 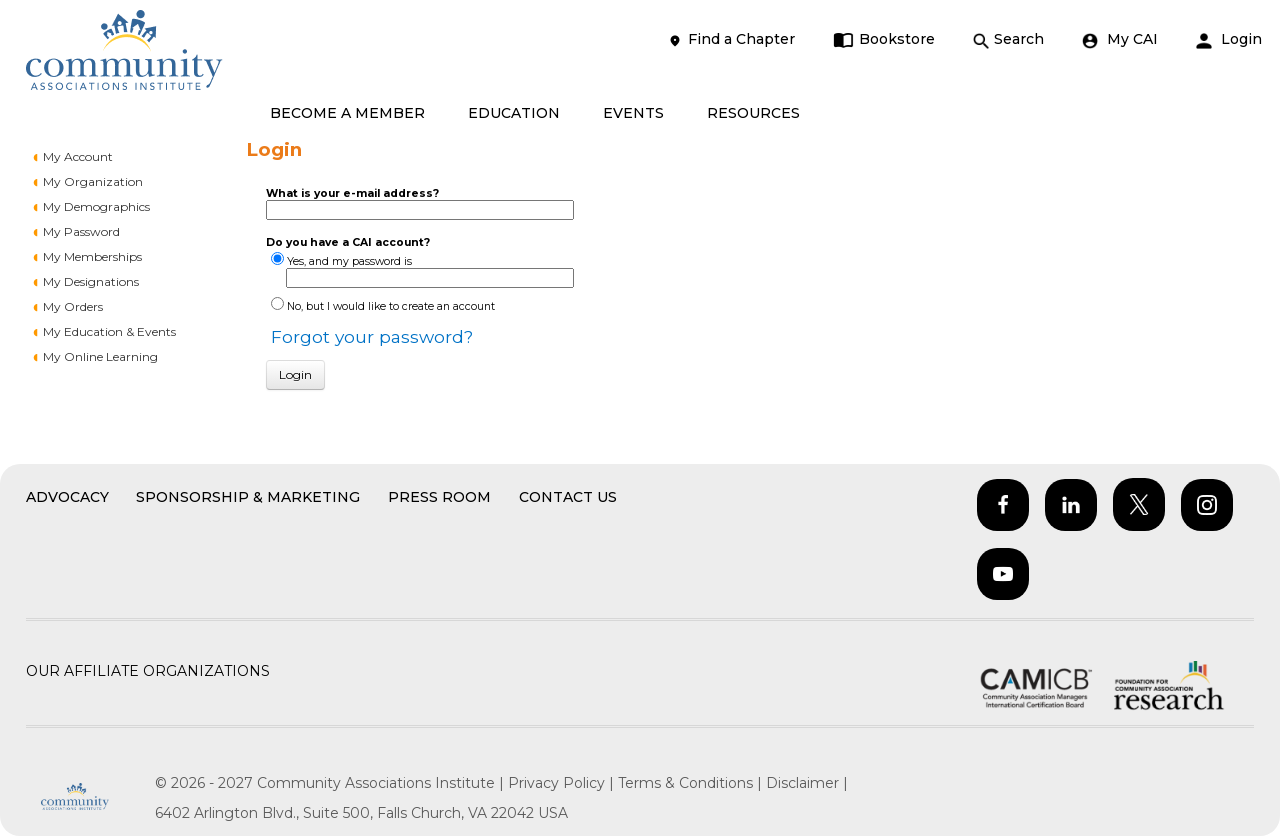 I want to click on Yes, and my password is, so click(x=349, y=261).